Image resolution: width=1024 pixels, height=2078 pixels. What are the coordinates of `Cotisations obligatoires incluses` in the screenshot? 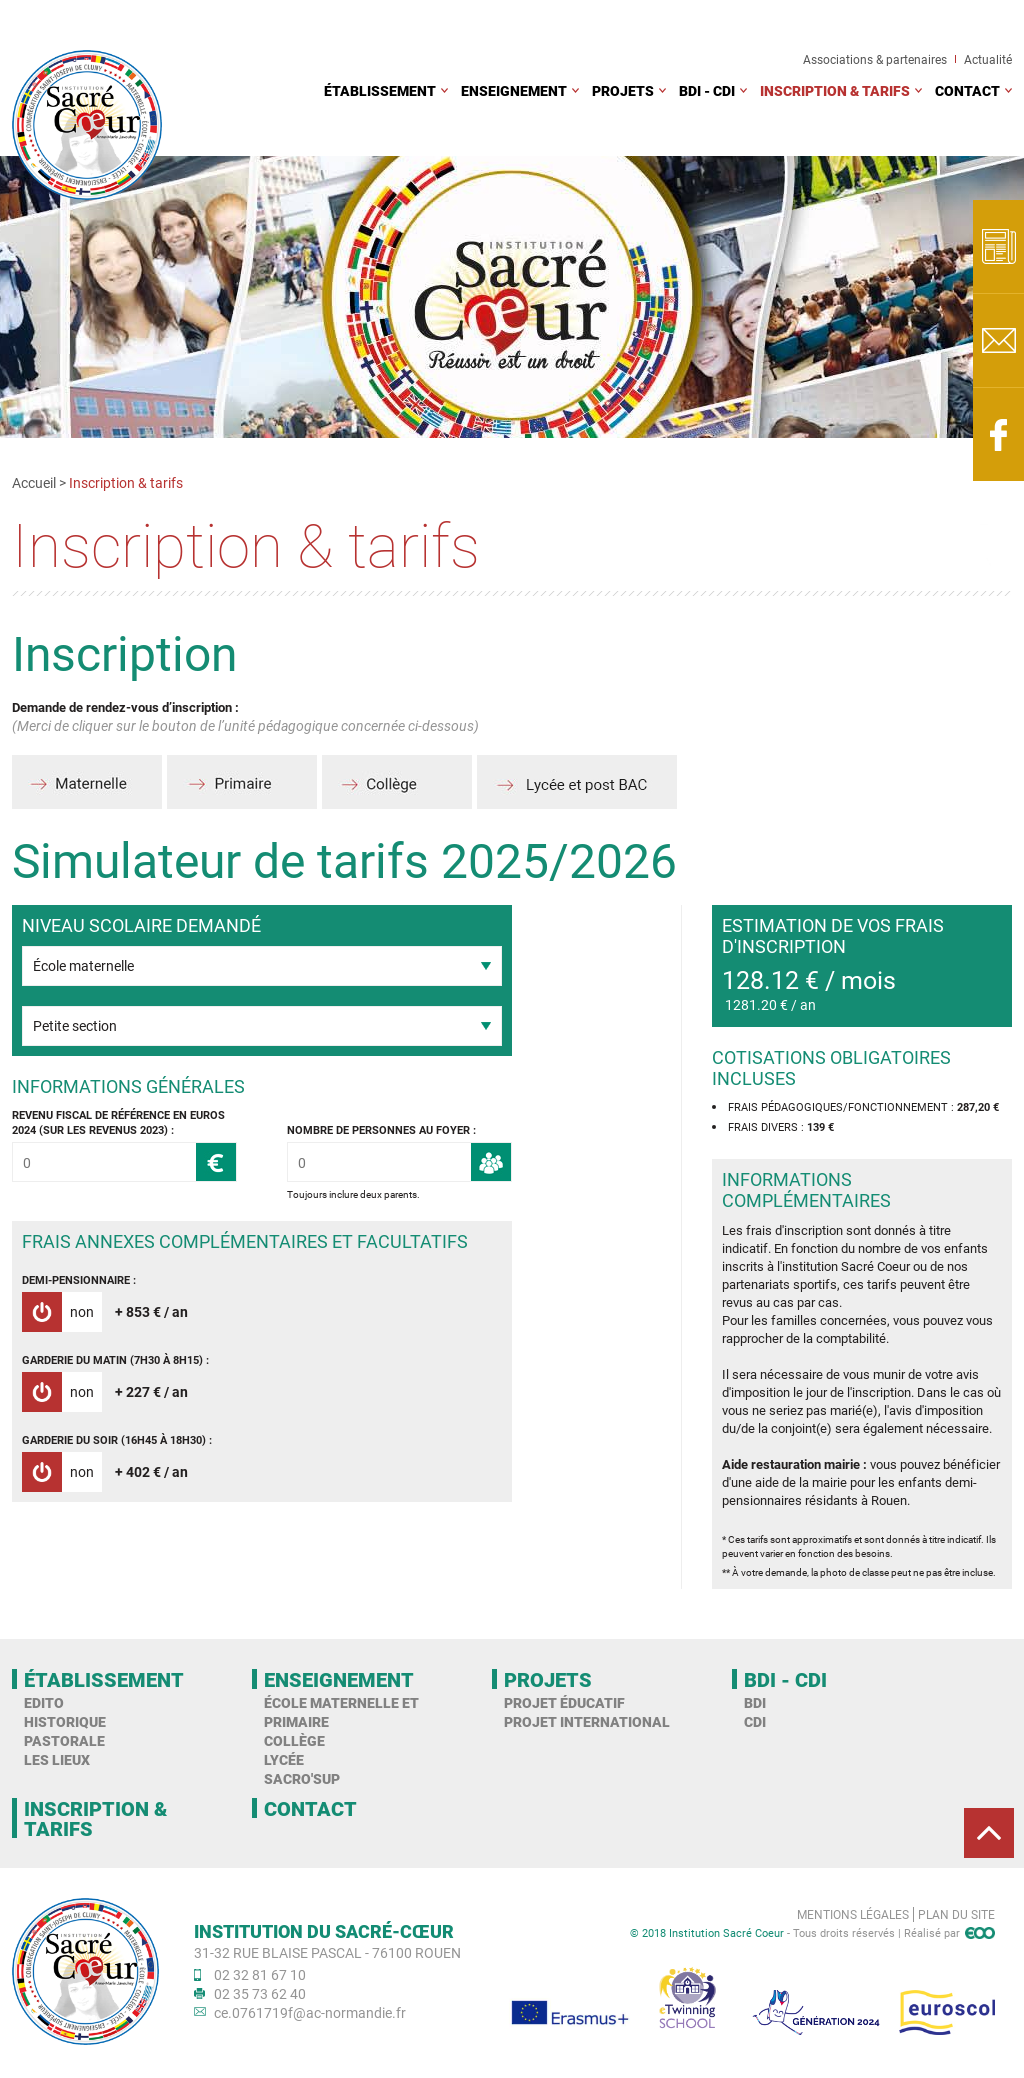 It's located at (831, 1068).